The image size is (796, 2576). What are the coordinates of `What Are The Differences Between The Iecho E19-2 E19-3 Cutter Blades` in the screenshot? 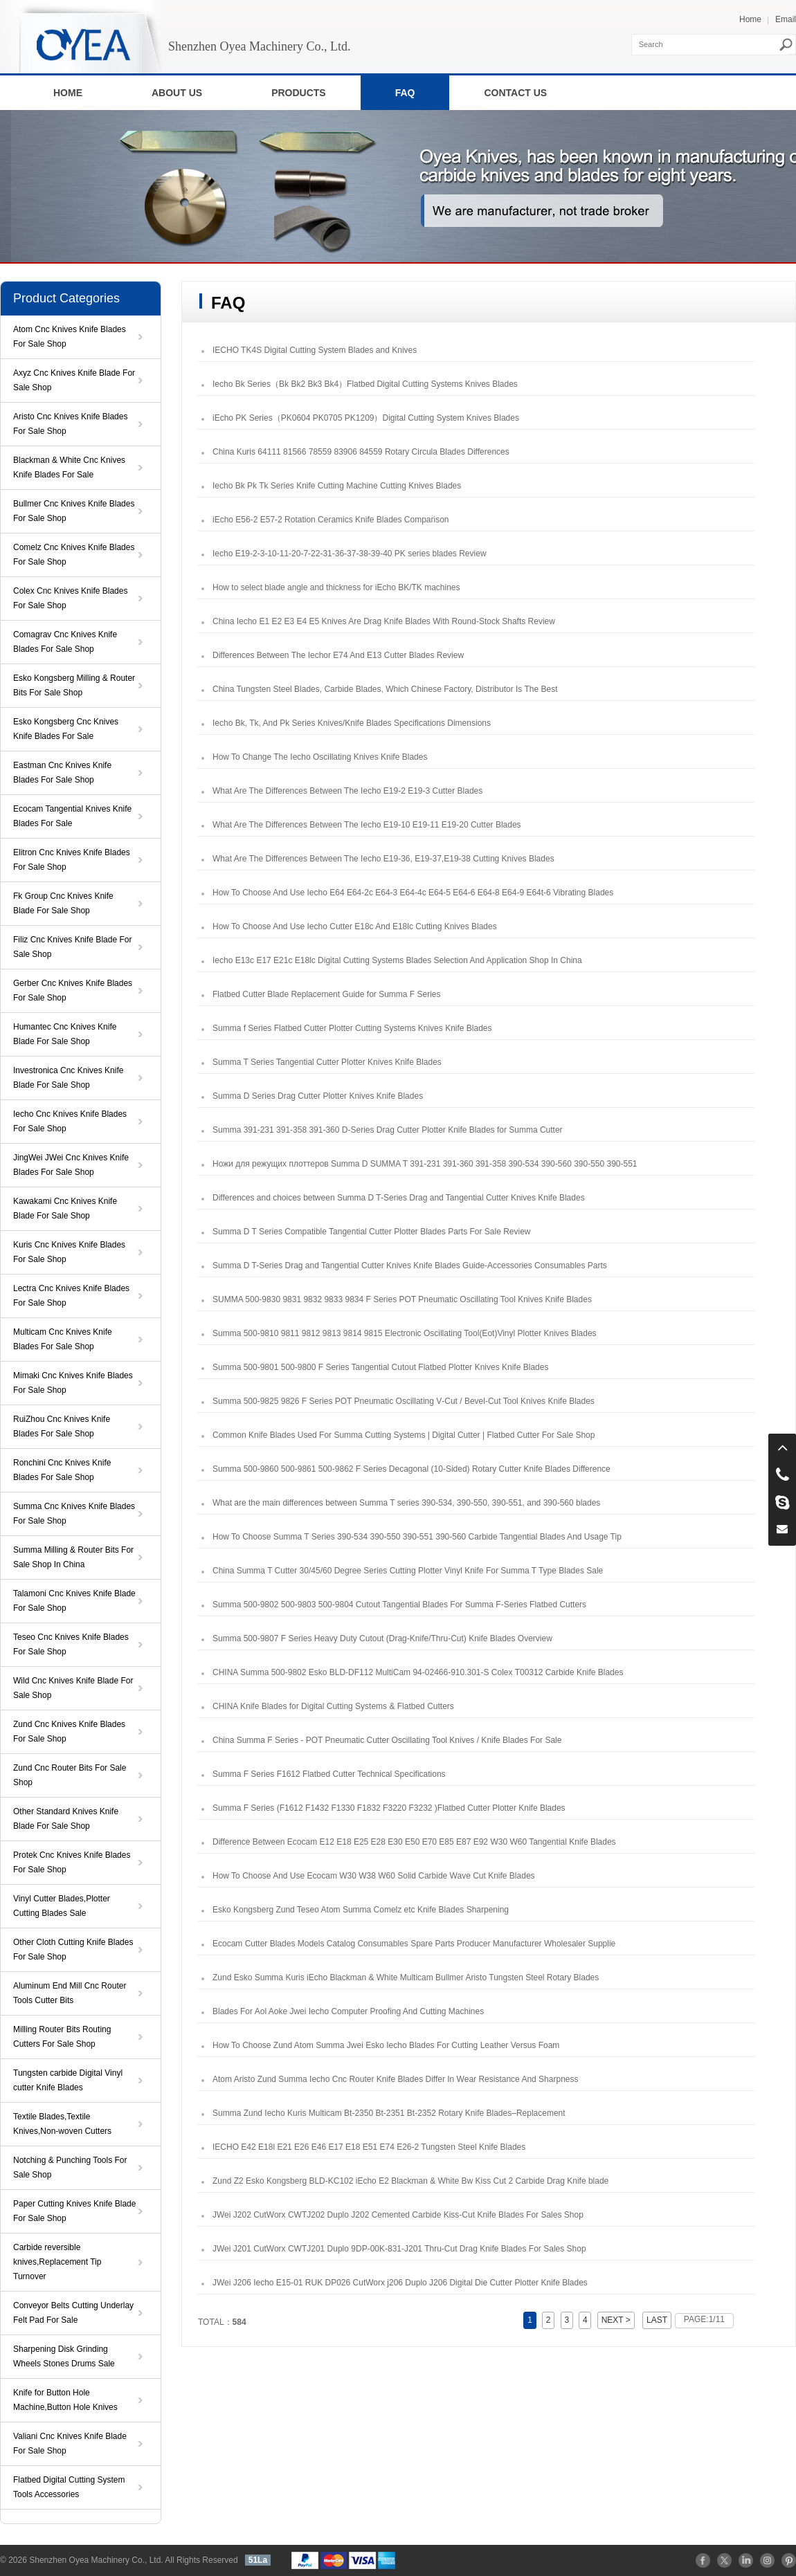 It's located at (347, 791).